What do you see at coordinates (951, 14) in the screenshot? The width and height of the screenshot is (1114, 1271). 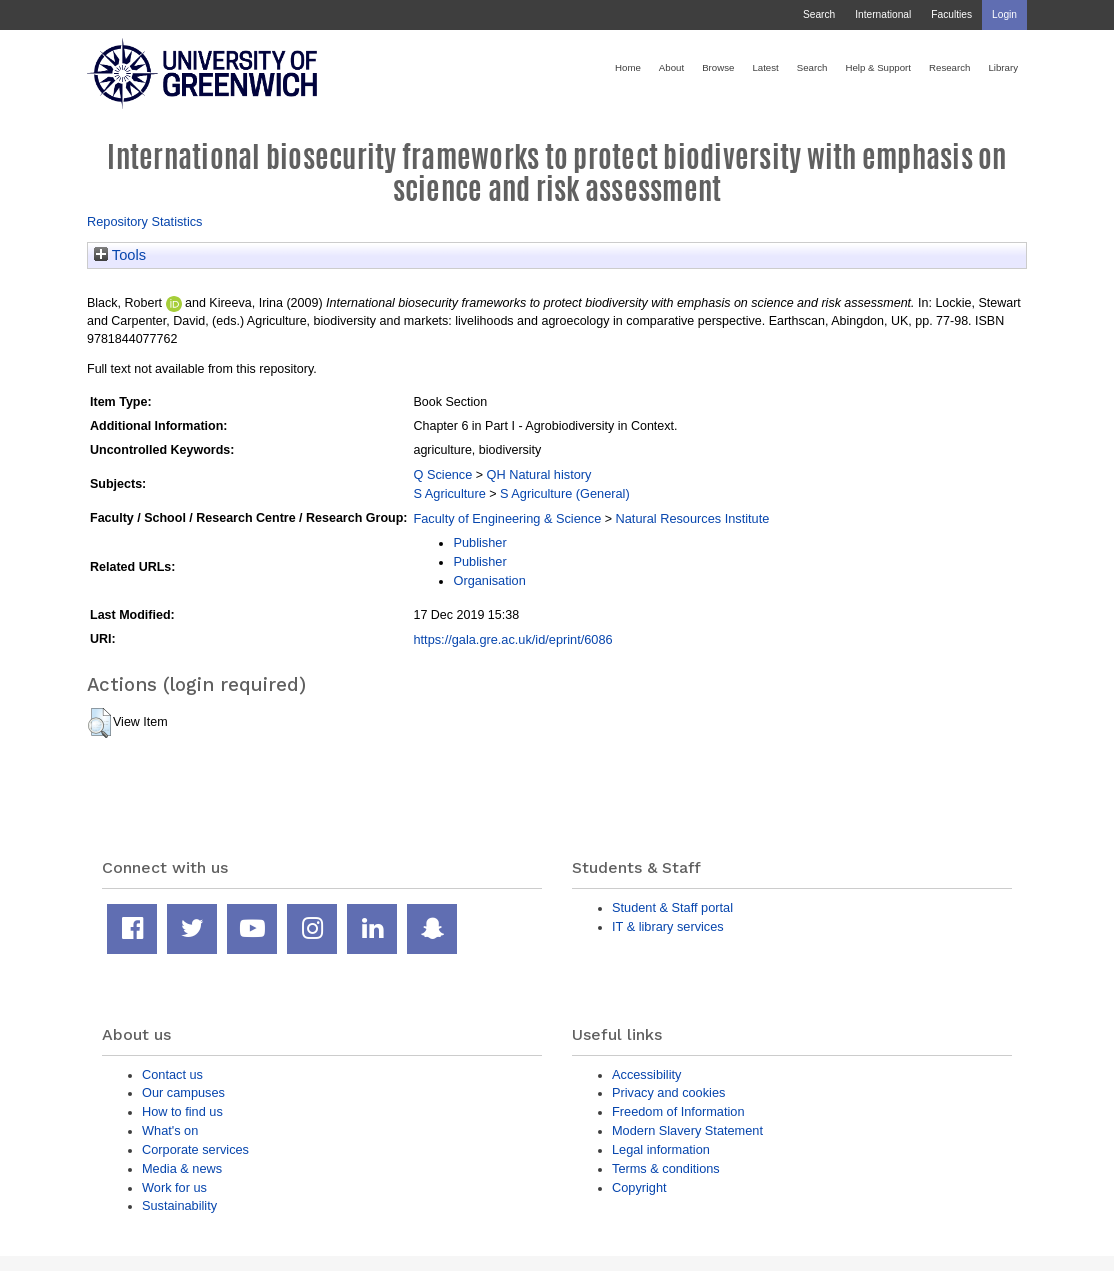 I see `Faculties` at bounding box center [951, 14].